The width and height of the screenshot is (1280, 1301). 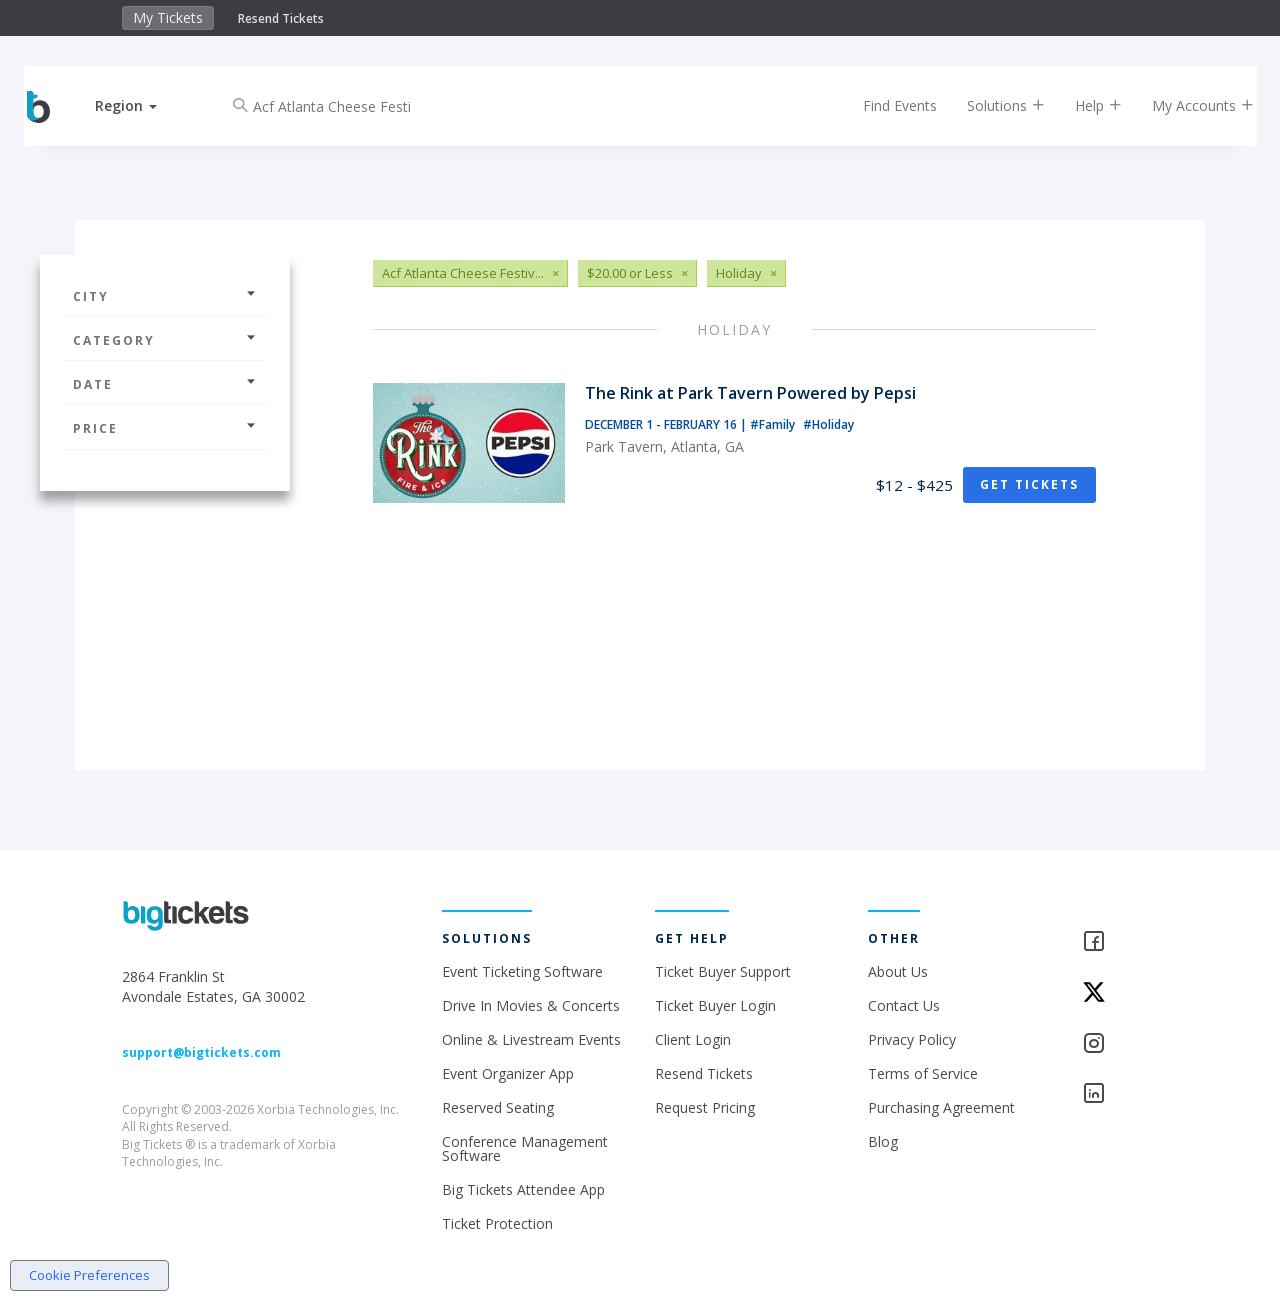 I want to click on Category [button], so click(x=165, y=340).